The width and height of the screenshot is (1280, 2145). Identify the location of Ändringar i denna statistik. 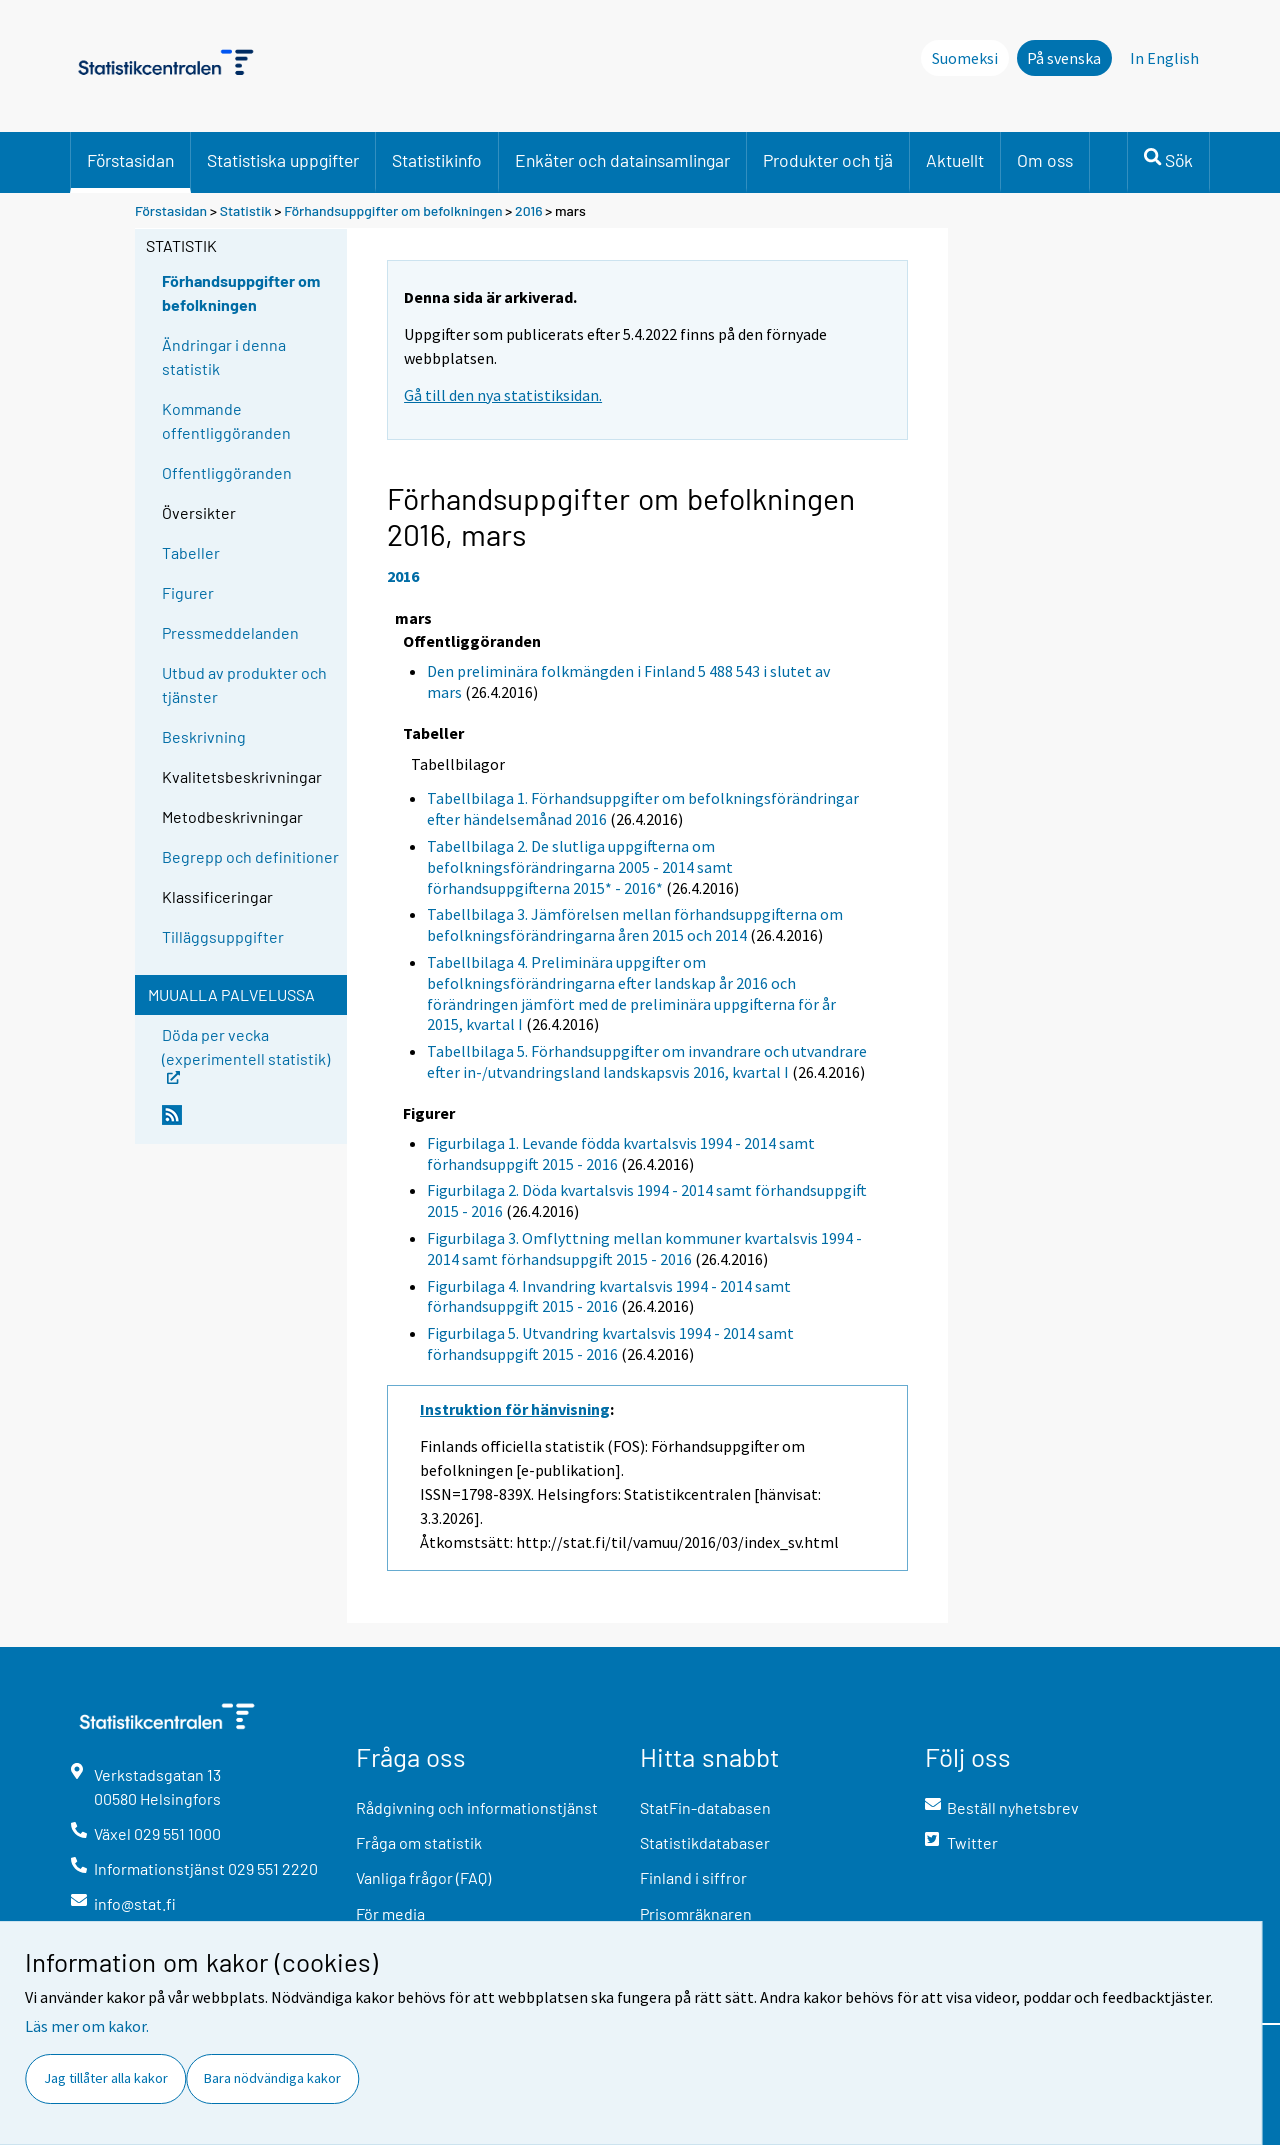
(224, 356).